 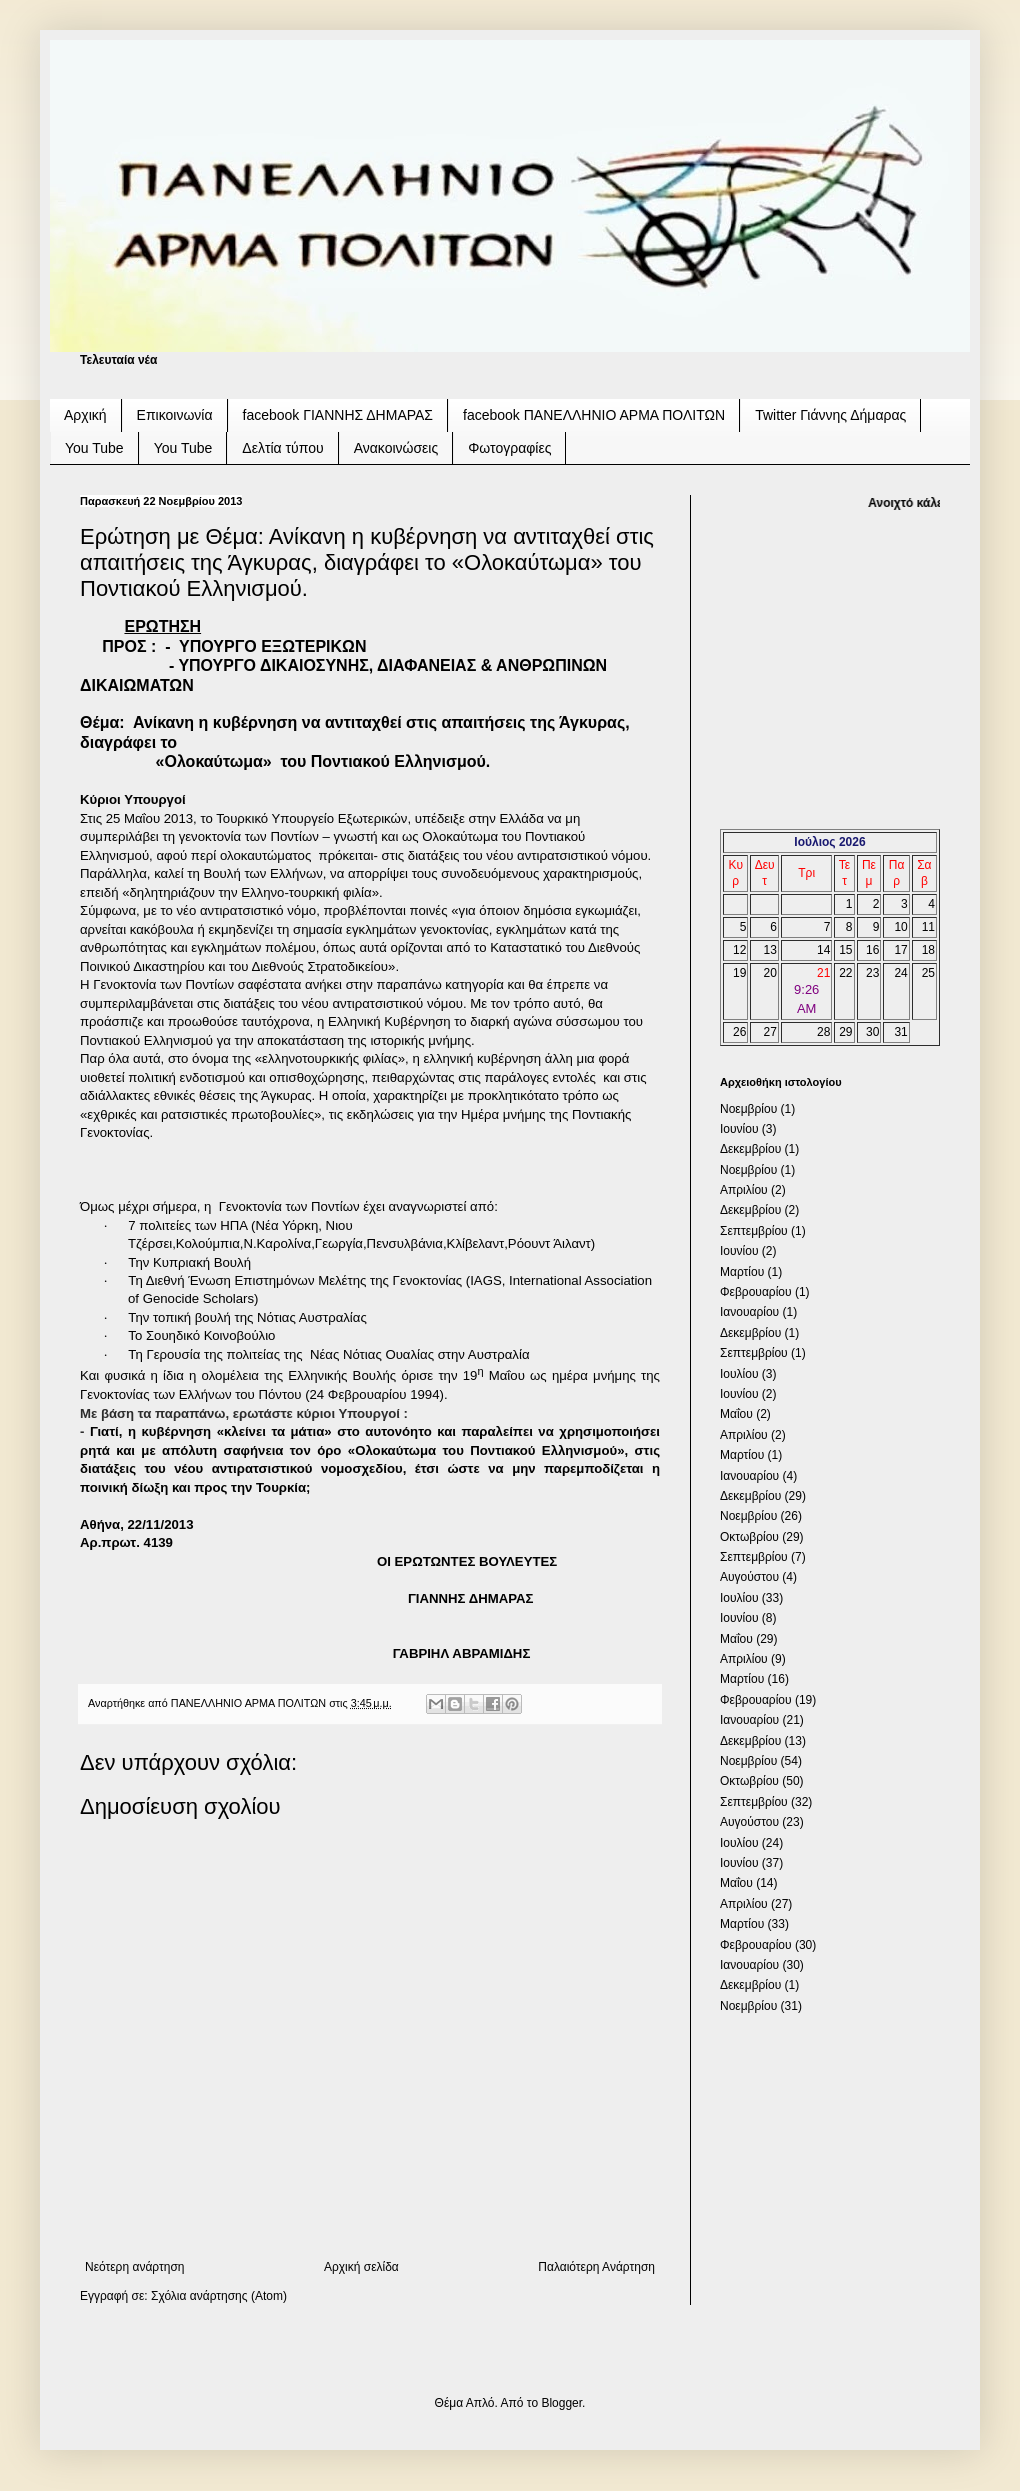 What do you see at coordinates (736, 1414) in the screenshot?
I see `Μαΐου` at bounding box center [736, 1414].